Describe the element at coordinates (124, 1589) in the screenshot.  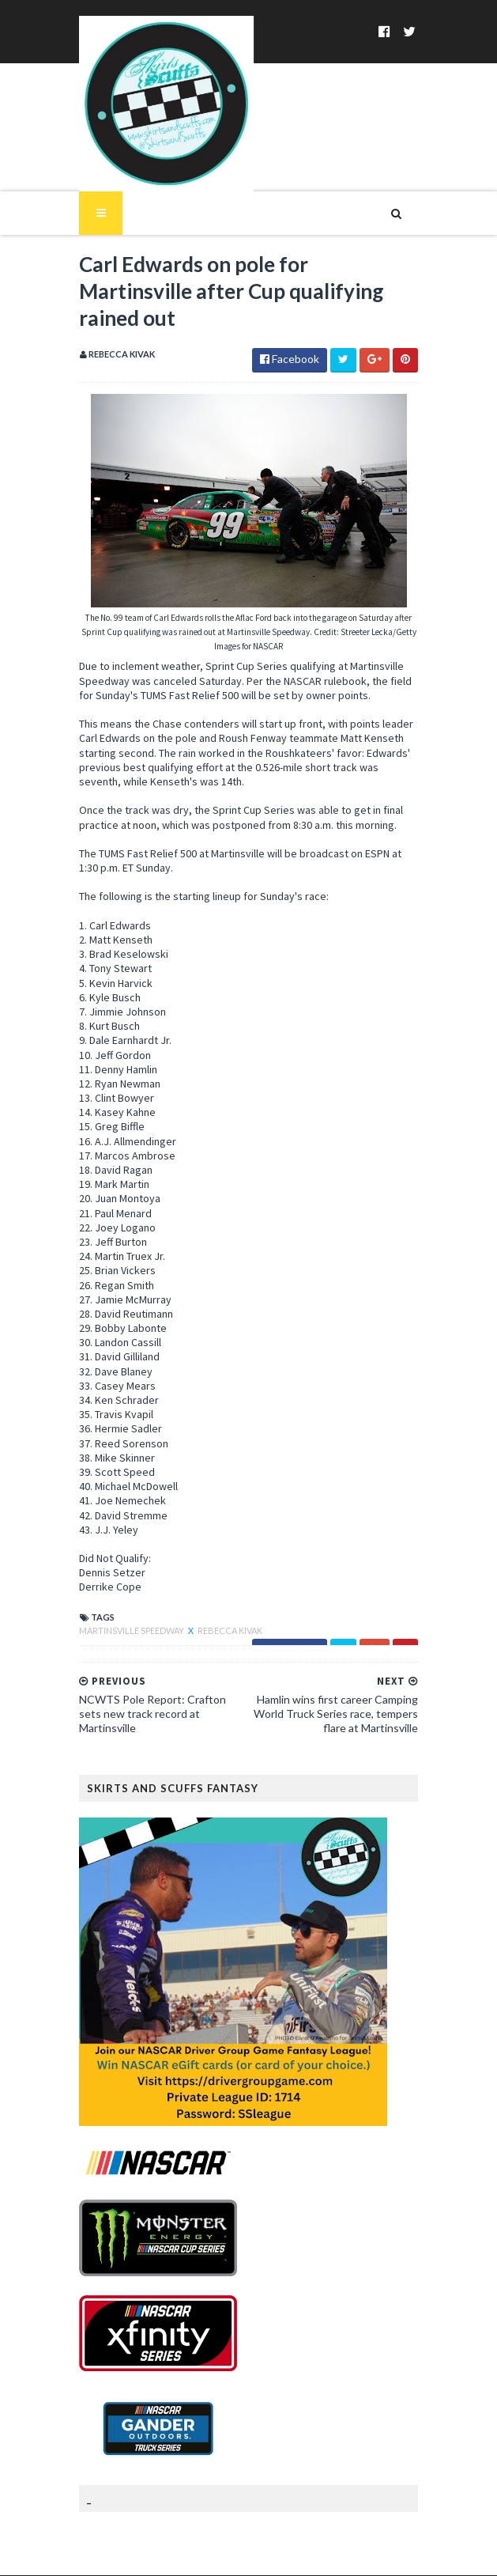
I see `Martinsville Speedway` at that location.